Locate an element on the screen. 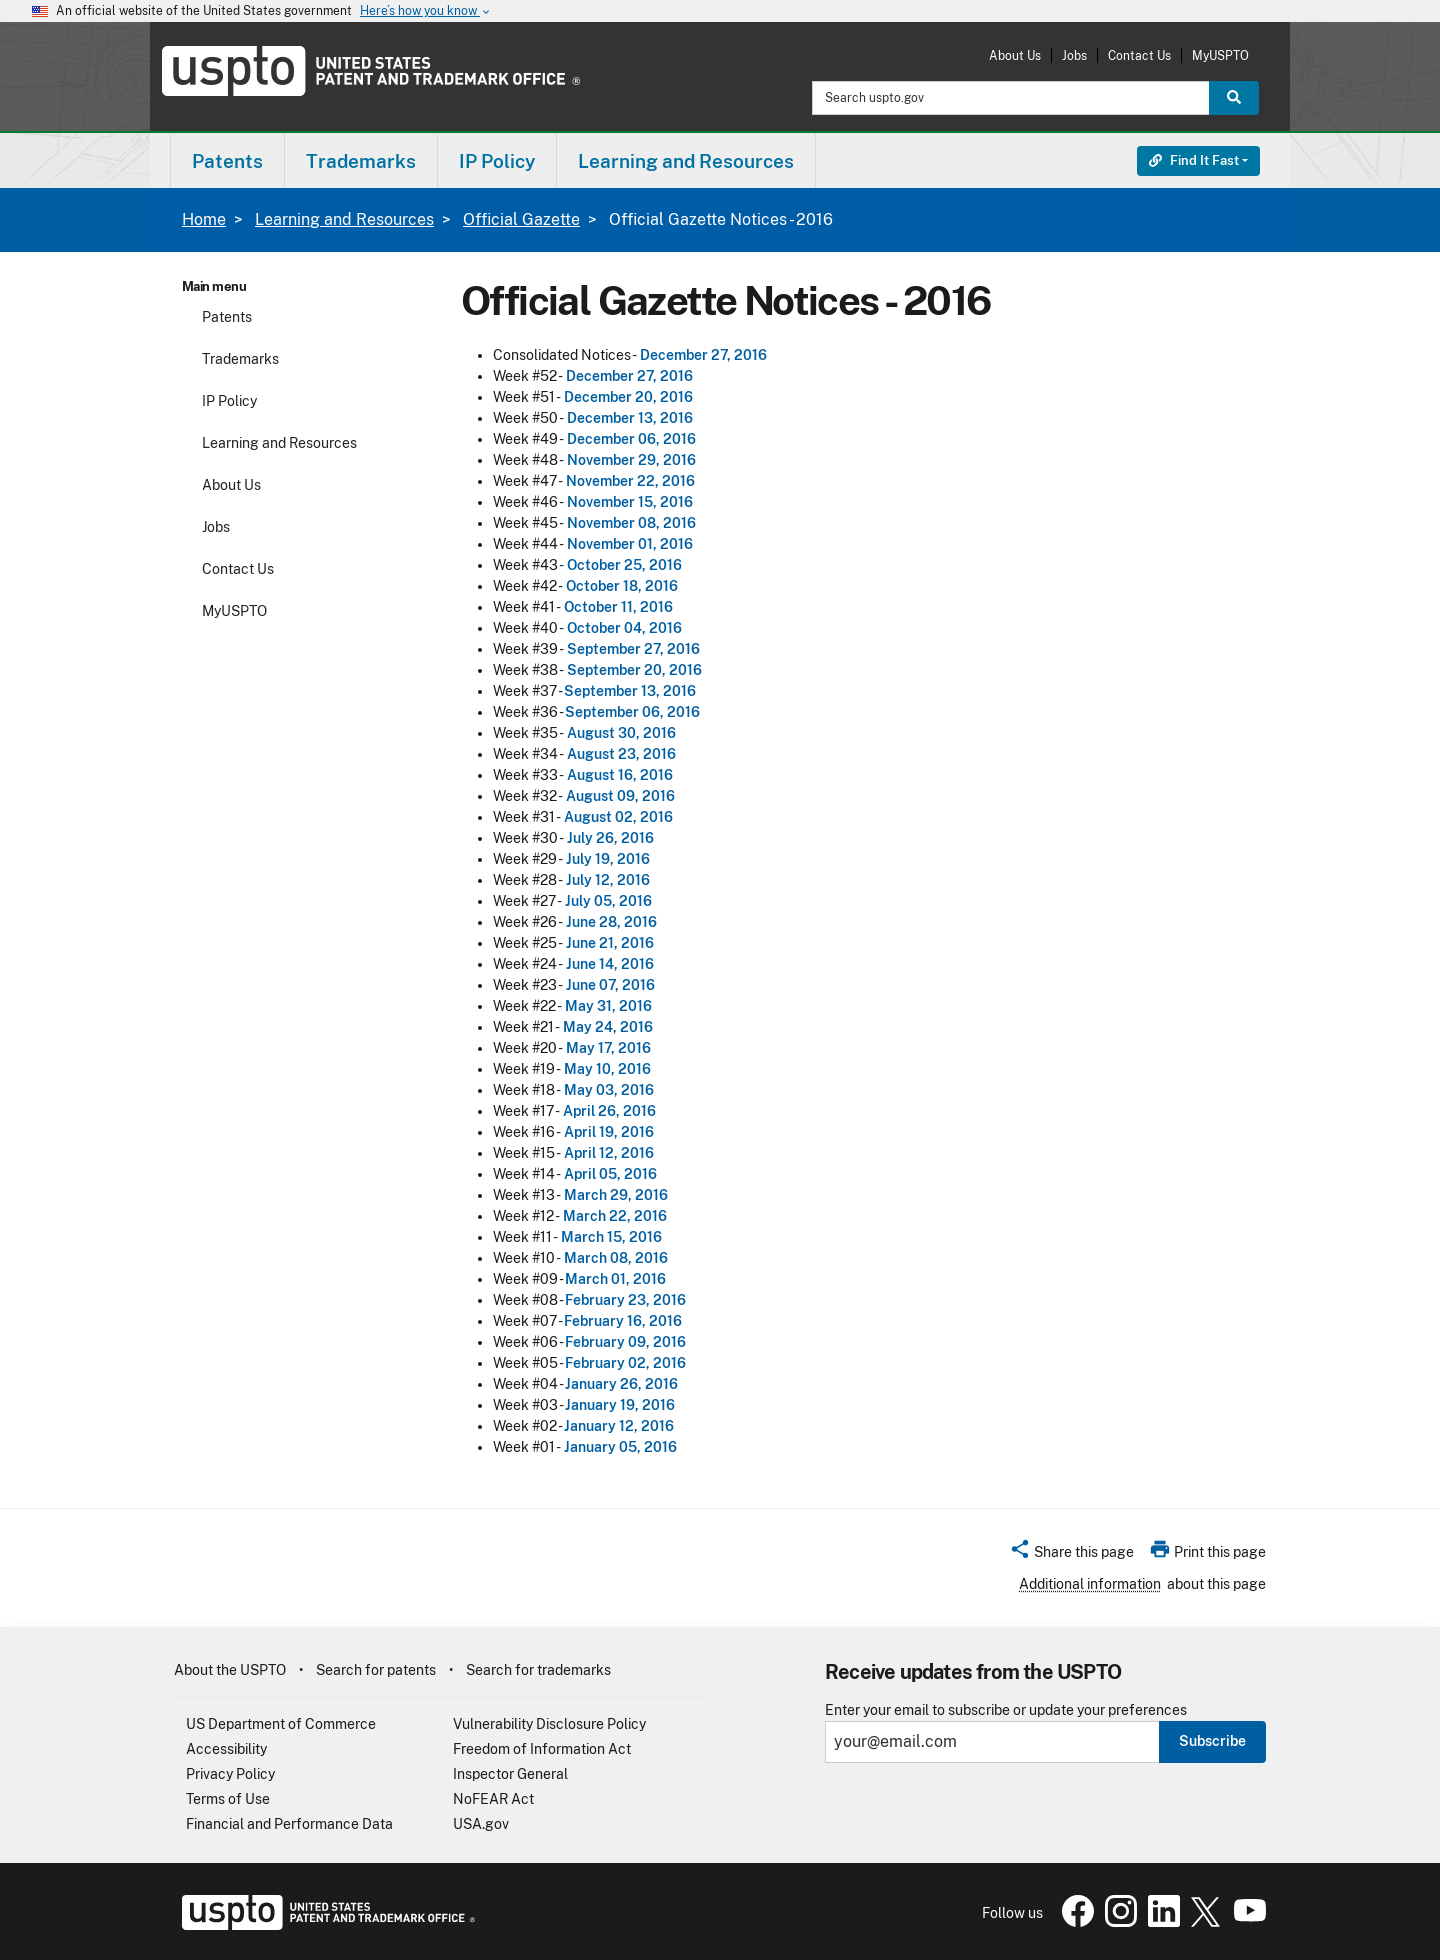 The image size is (1440, 1960). August 30, 2016 is located at coordinates (621, 733).